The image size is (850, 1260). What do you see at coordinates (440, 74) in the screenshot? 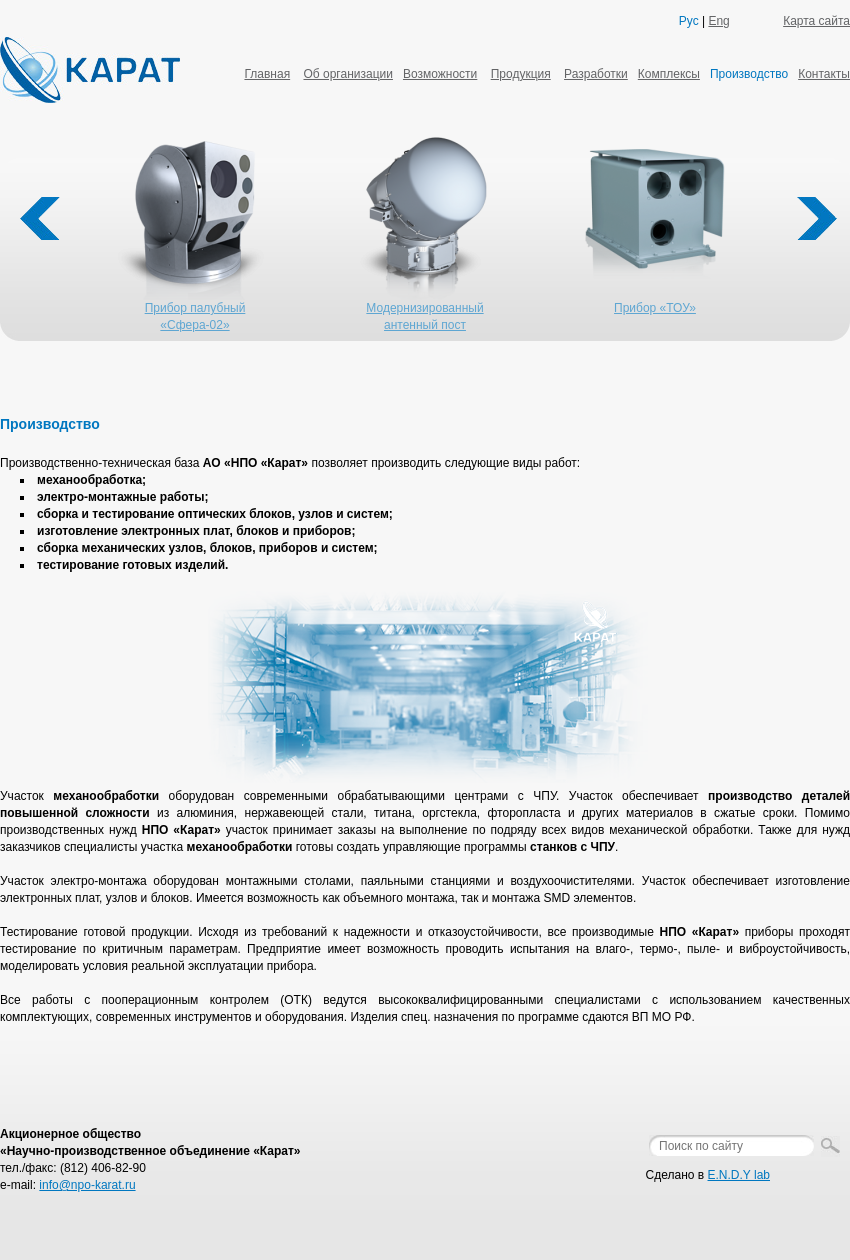
I see `Возможности` at bounding box center [440, 74].